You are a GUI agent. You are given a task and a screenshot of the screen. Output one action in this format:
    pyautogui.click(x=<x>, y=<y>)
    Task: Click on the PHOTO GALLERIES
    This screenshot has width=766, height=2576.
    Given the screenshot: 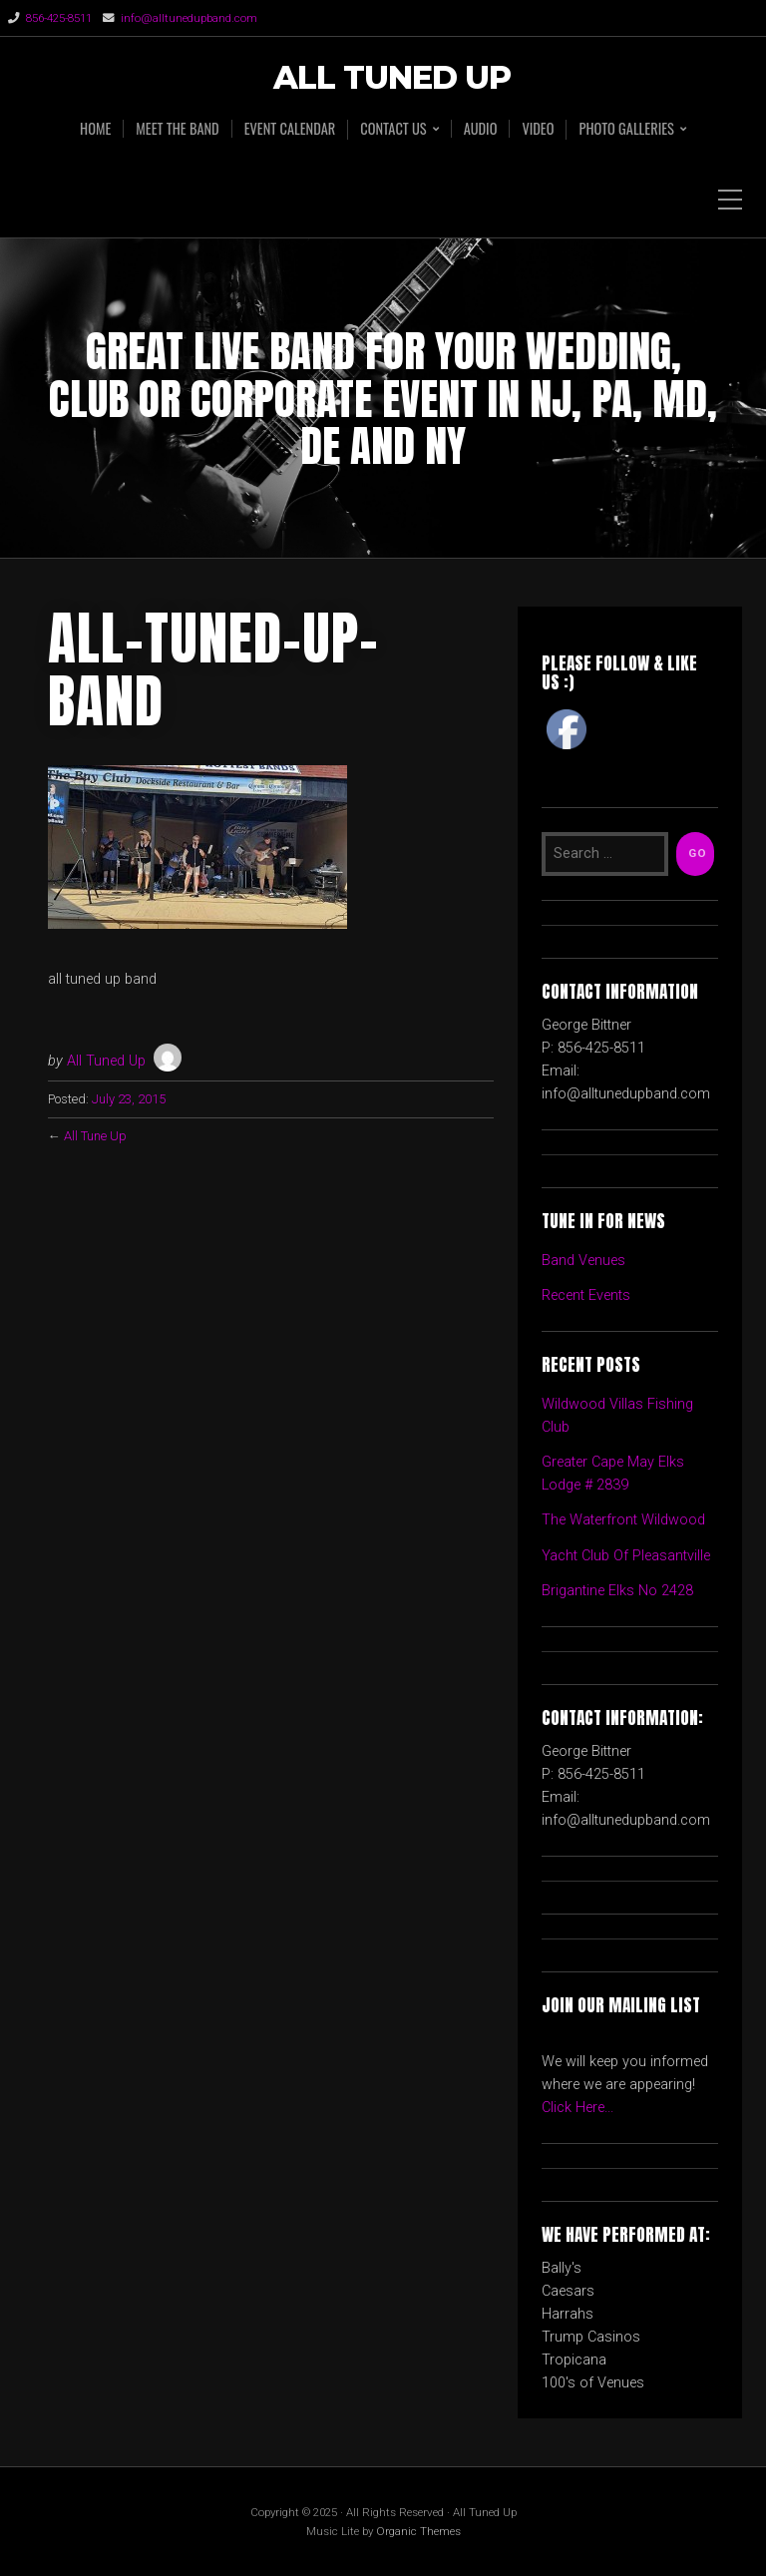 What is the action you would take?
    pyautogui.click(x=625, y=129)
    